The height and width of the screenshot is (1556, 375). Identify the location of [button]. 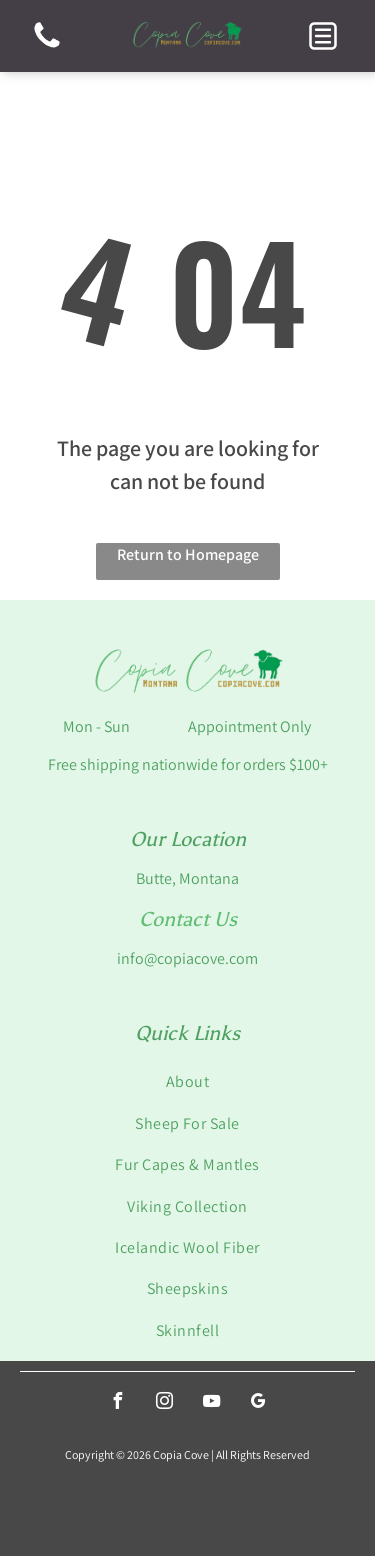
(323, 36).